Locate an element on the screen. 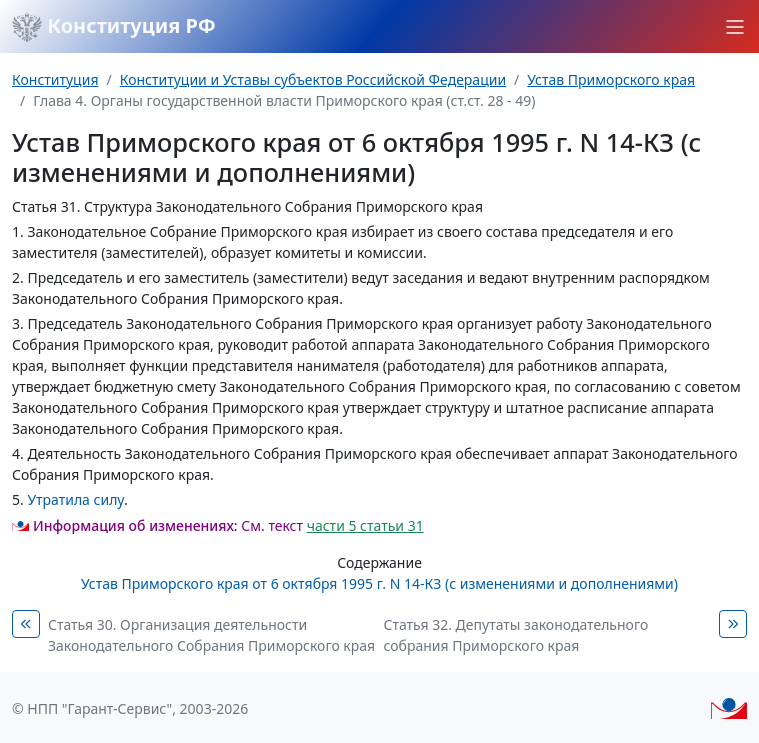 The width and height of the screenshot is (759, 743). Конституции и Уставы субъектов Российской Федерации is located at coordinates (313, 79).